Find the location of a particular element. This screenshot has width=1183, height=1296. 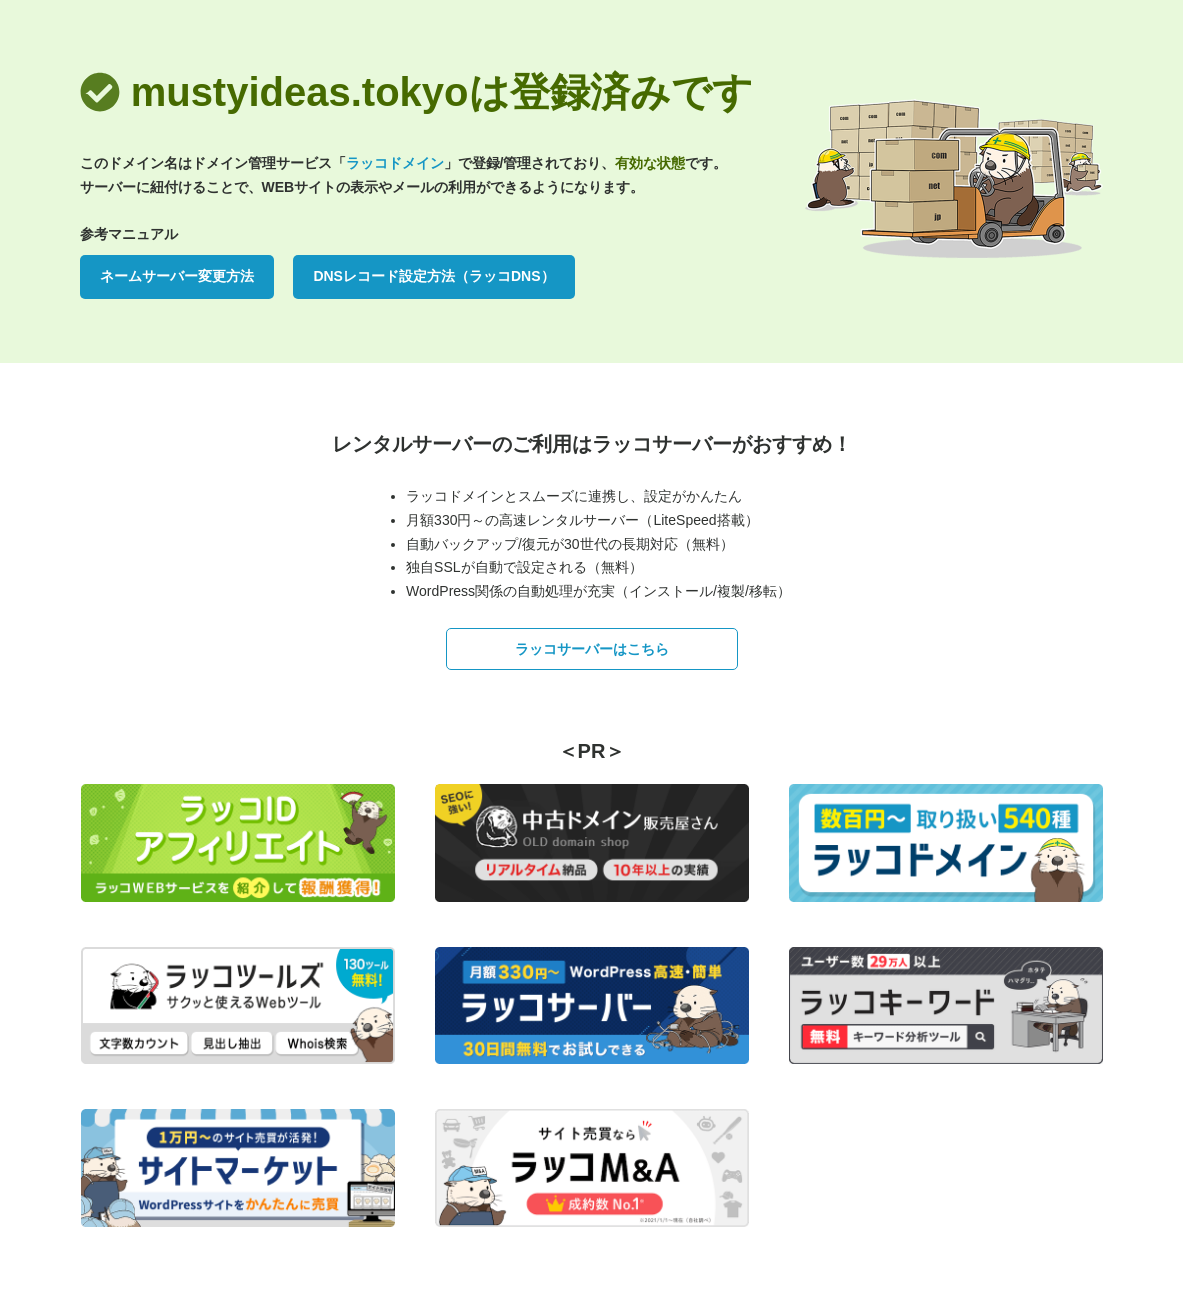

DNSレコード設定方法（ラッコDNS） is located at coordinates (433, 276).